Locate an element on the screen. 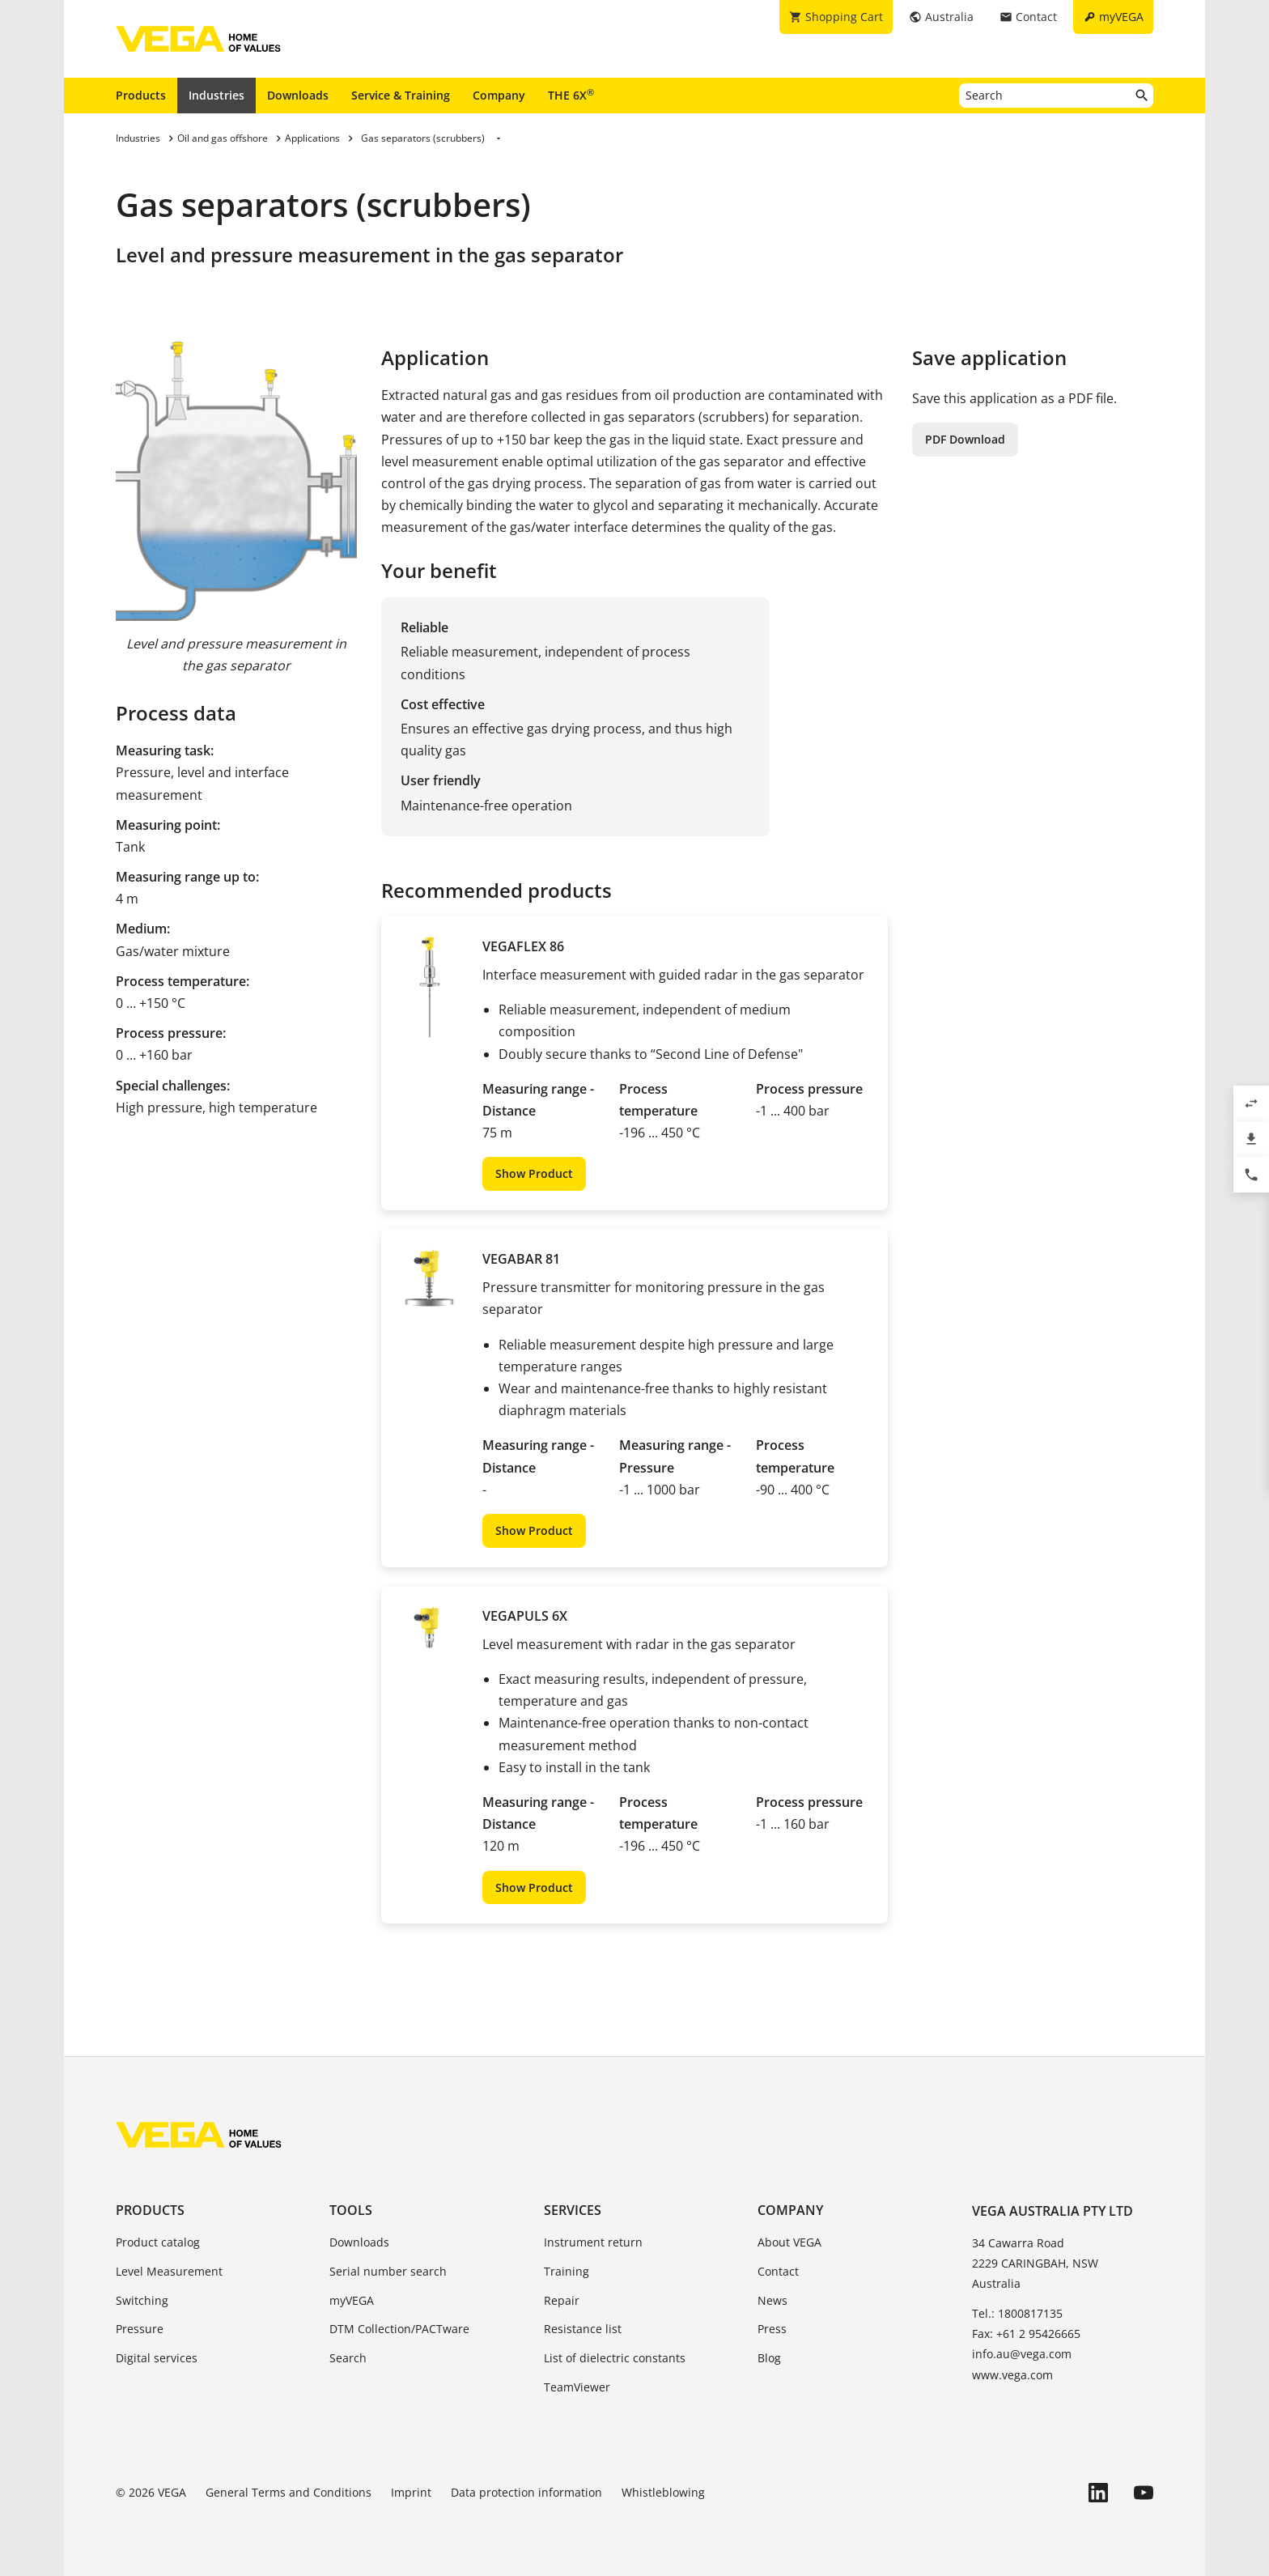 The width and height of the screenshot is (1269, 2576). Search is located at coordinates (348, 2358).